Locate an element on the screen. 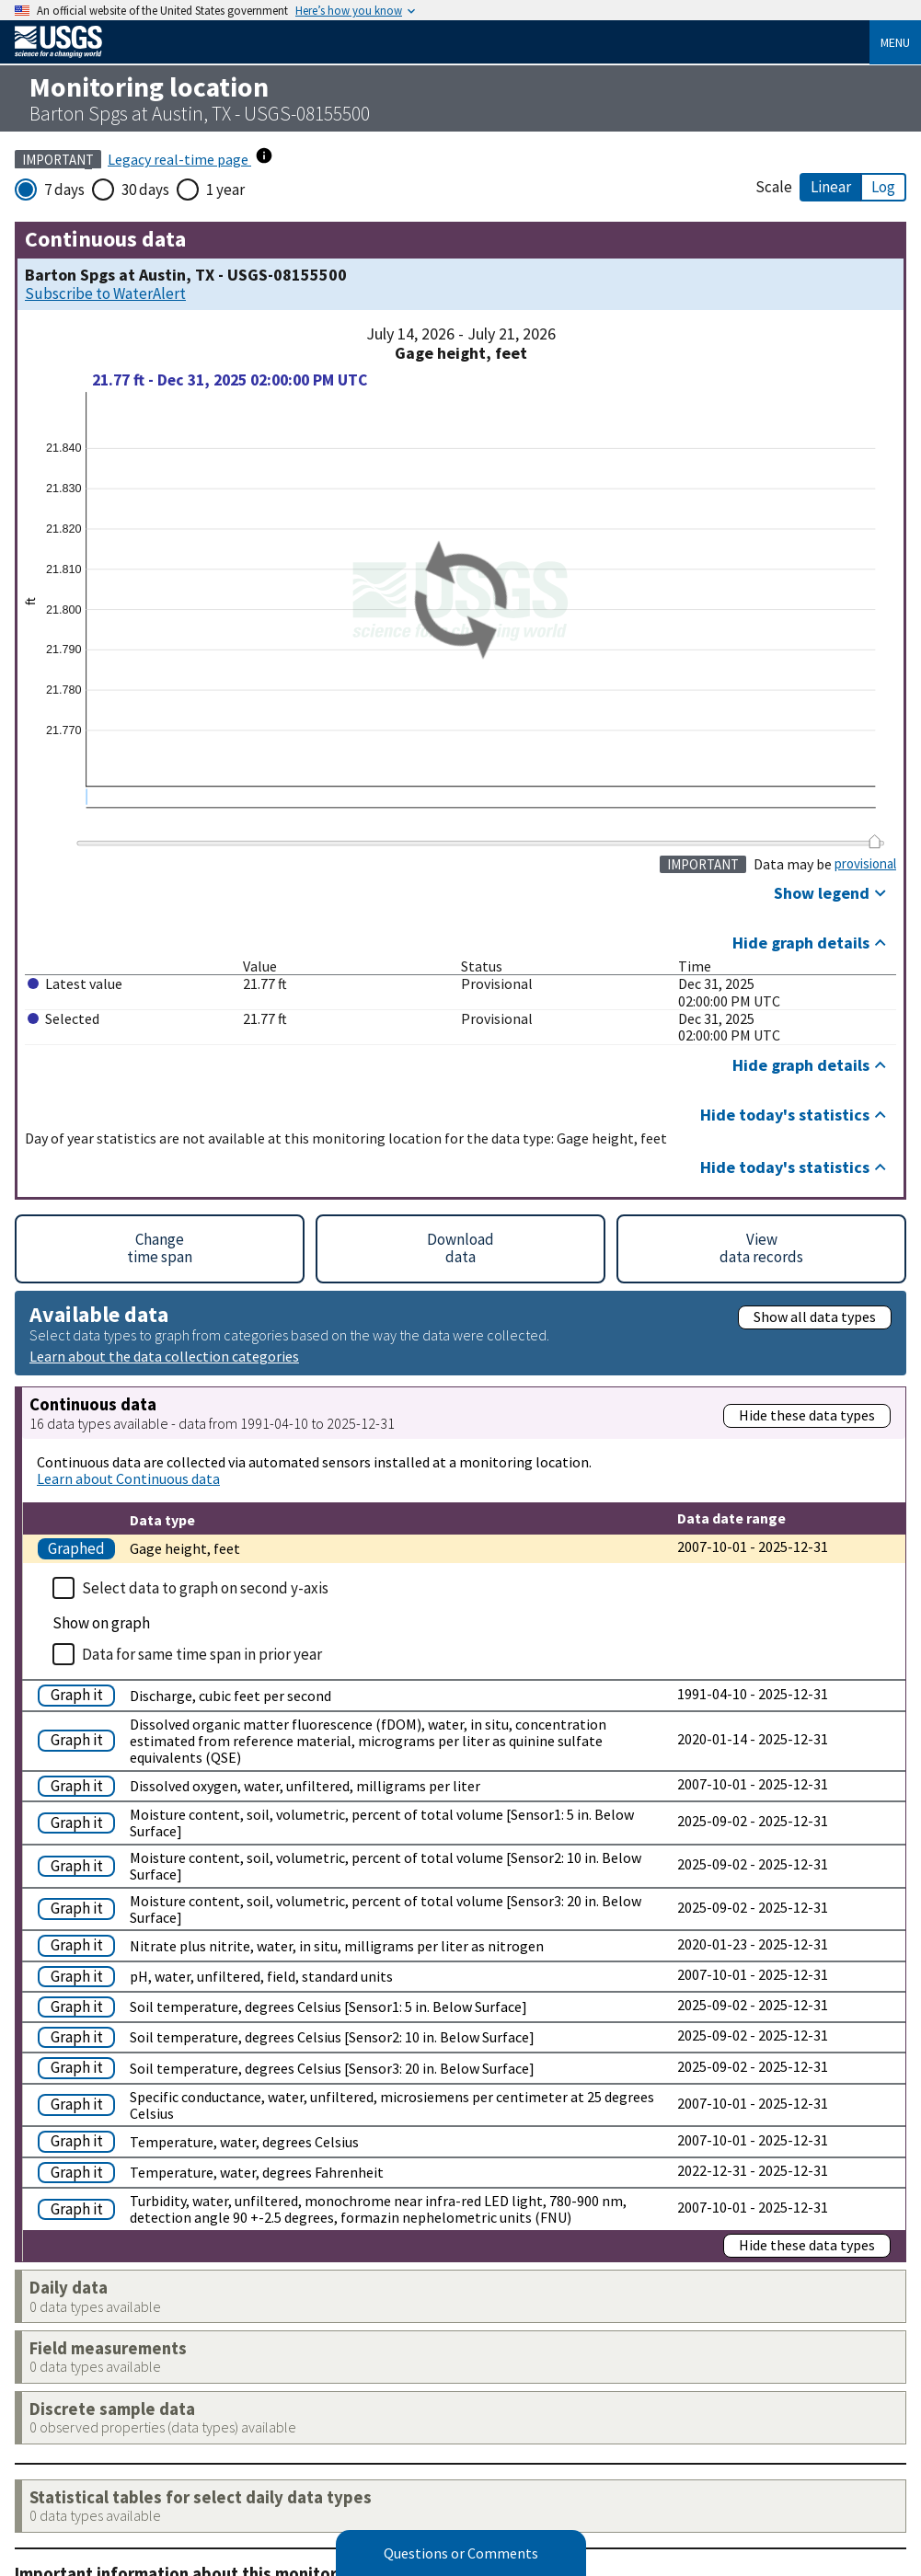 This screenshot has width=921, height=2576. [Graph Gage height, feet] is located at coordinates (80, 1547).